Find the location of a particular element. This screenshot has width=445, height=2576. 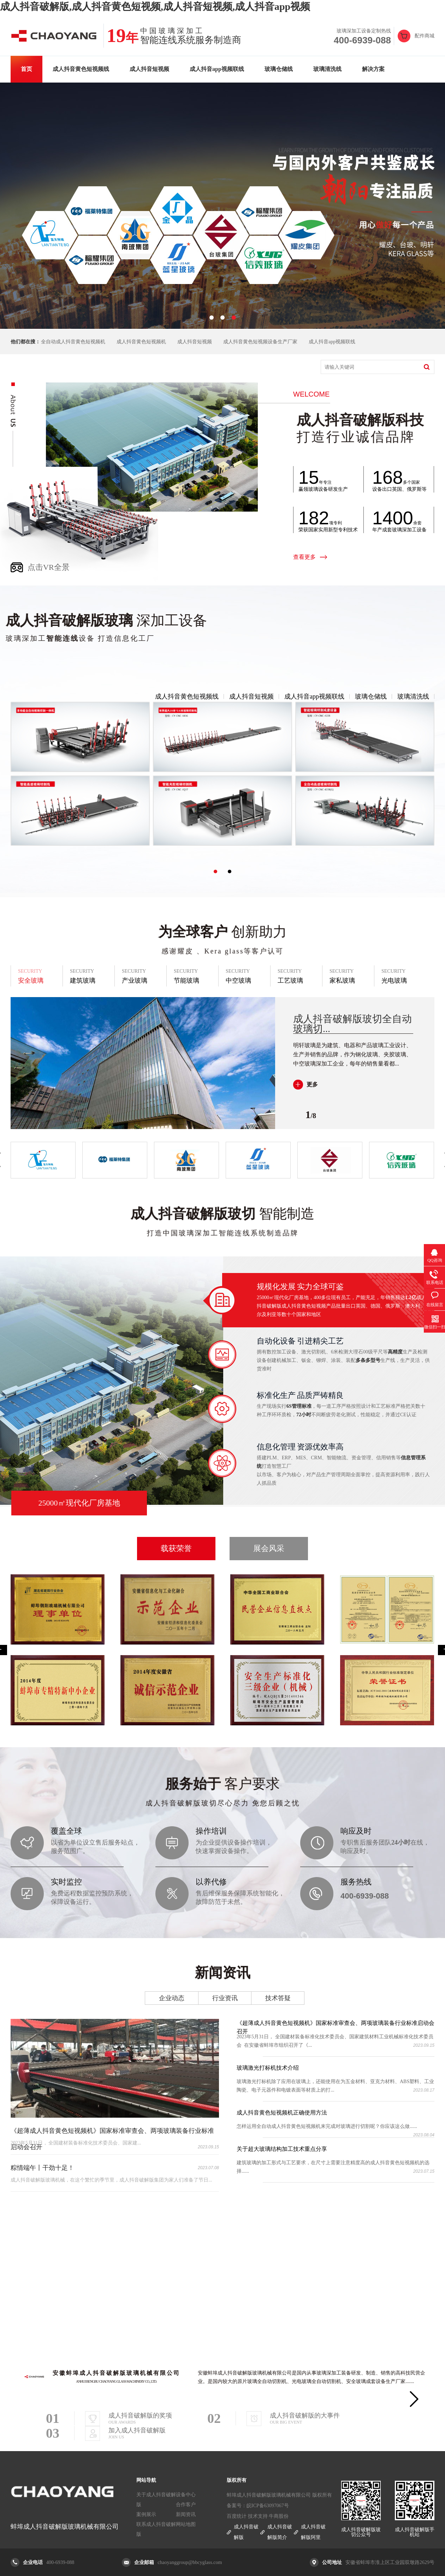

全自动成人抖音黄色短视频机 is located at coordinates (73, 341).